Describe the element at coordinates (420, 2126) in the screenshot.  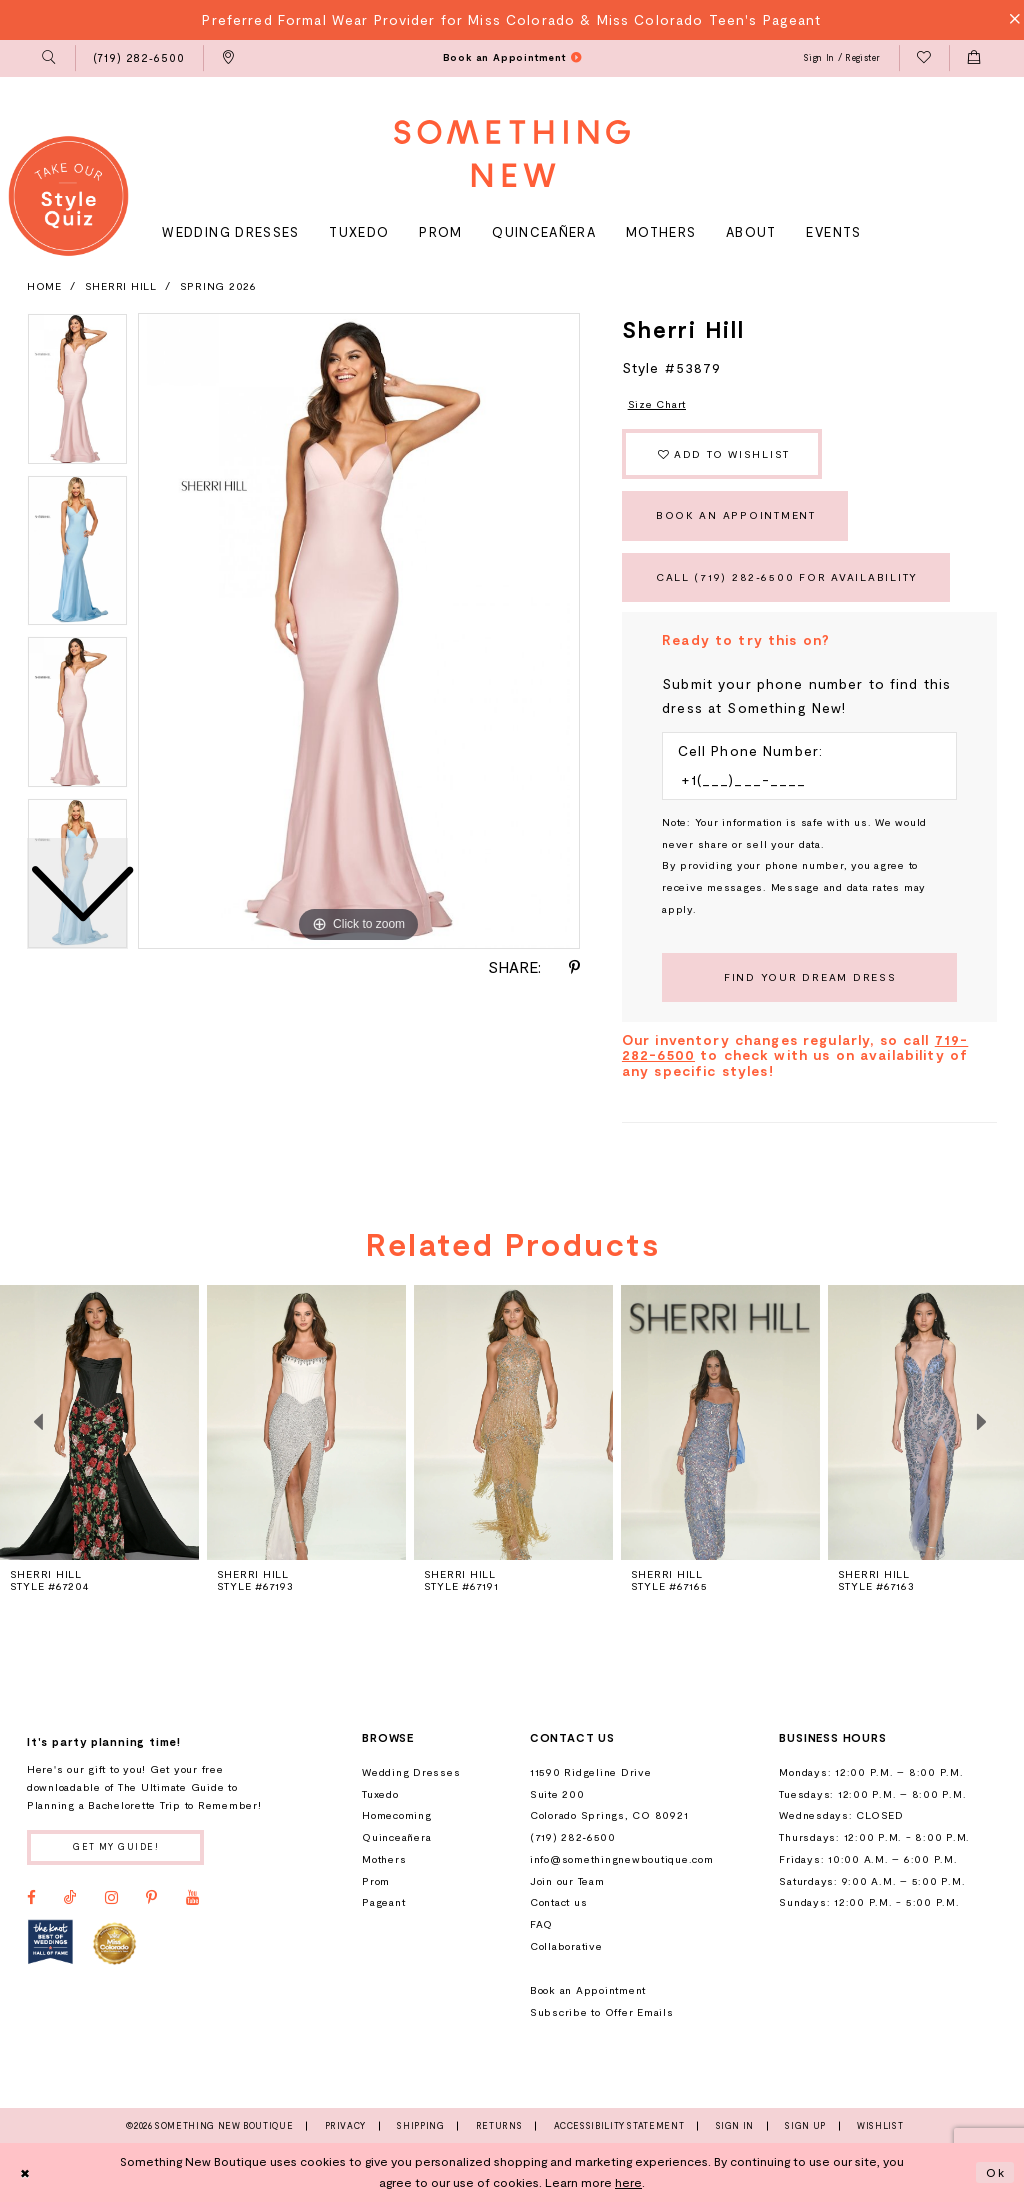
I see `Shipping` at that location.